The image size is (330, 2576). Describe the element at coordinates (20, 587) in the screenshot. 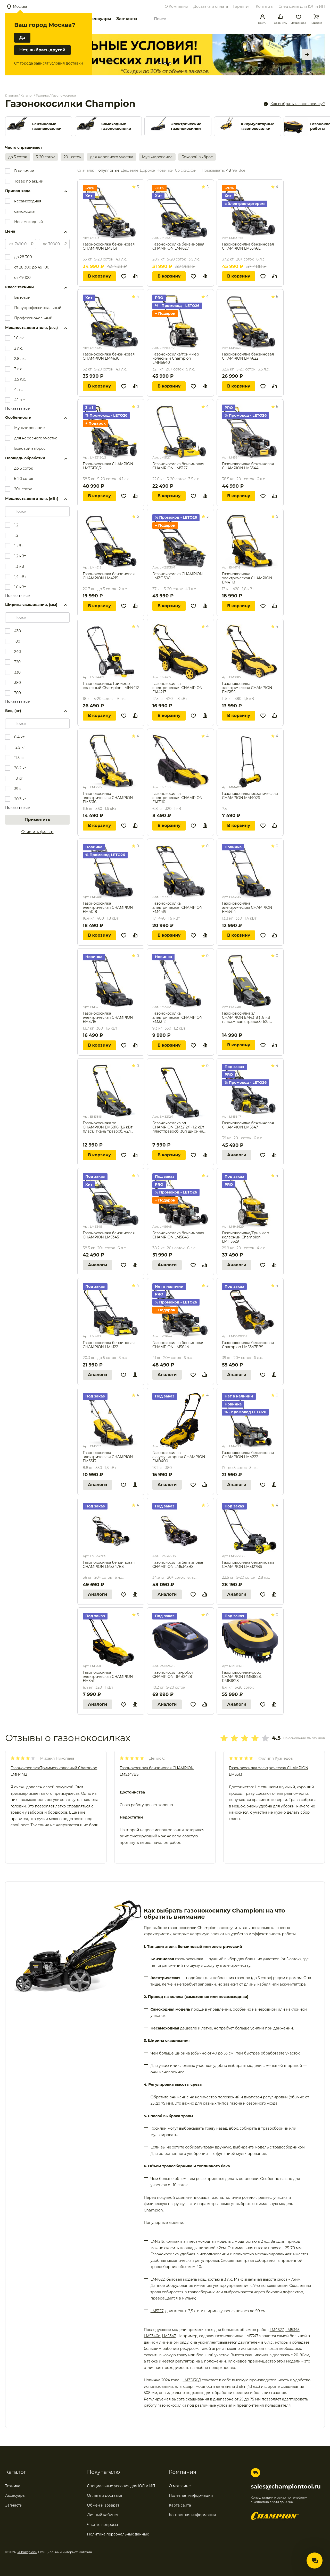

I see `1,6 кВт` at that location.